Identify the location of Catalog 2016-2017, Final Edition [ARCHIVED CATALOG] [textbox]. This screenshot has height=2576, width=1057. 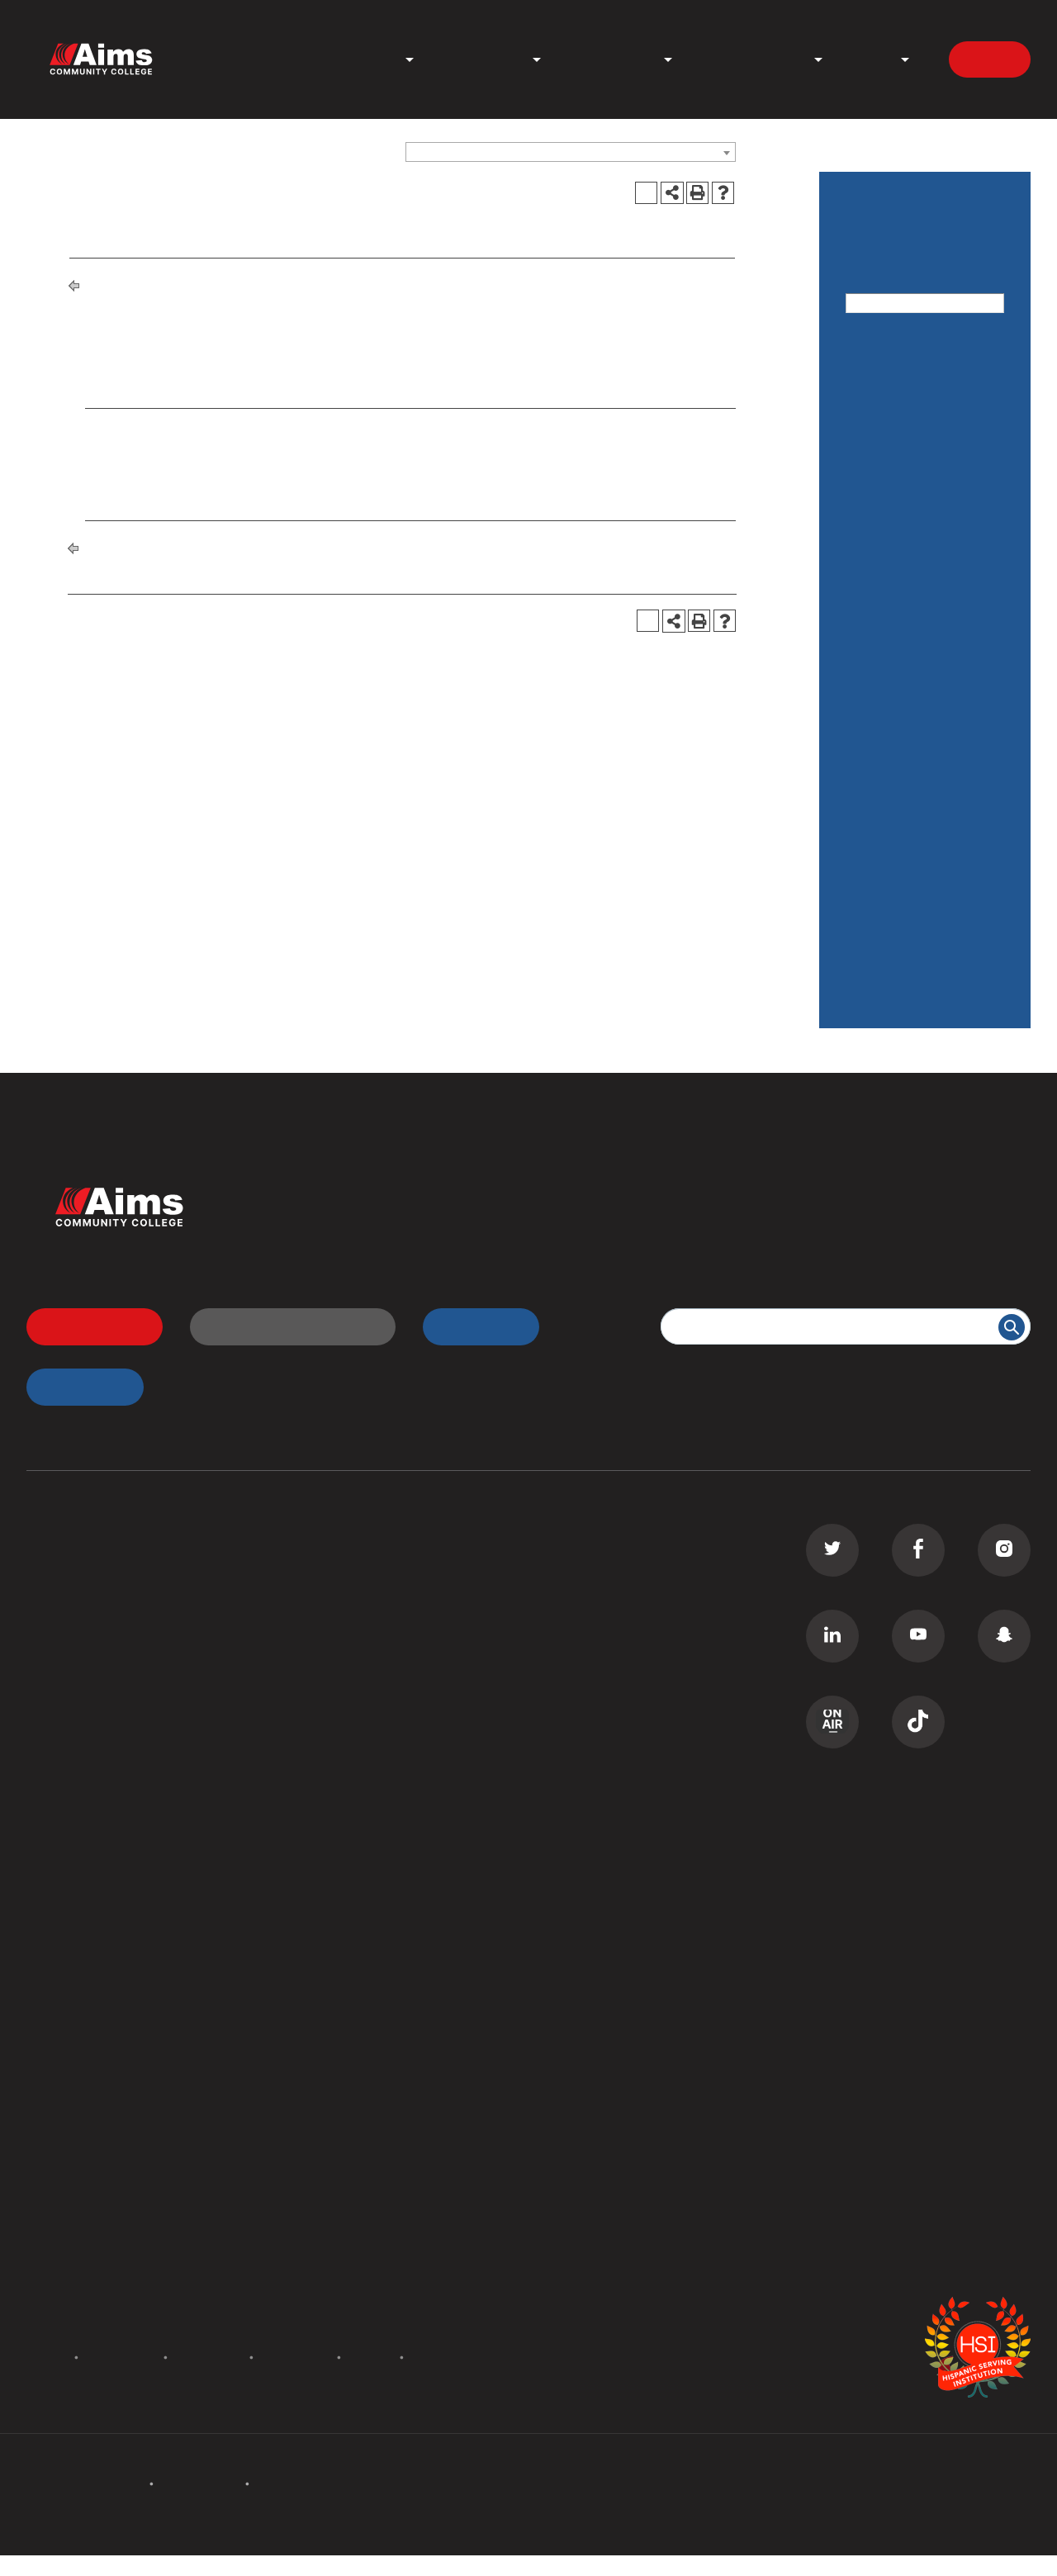
(551, 152).